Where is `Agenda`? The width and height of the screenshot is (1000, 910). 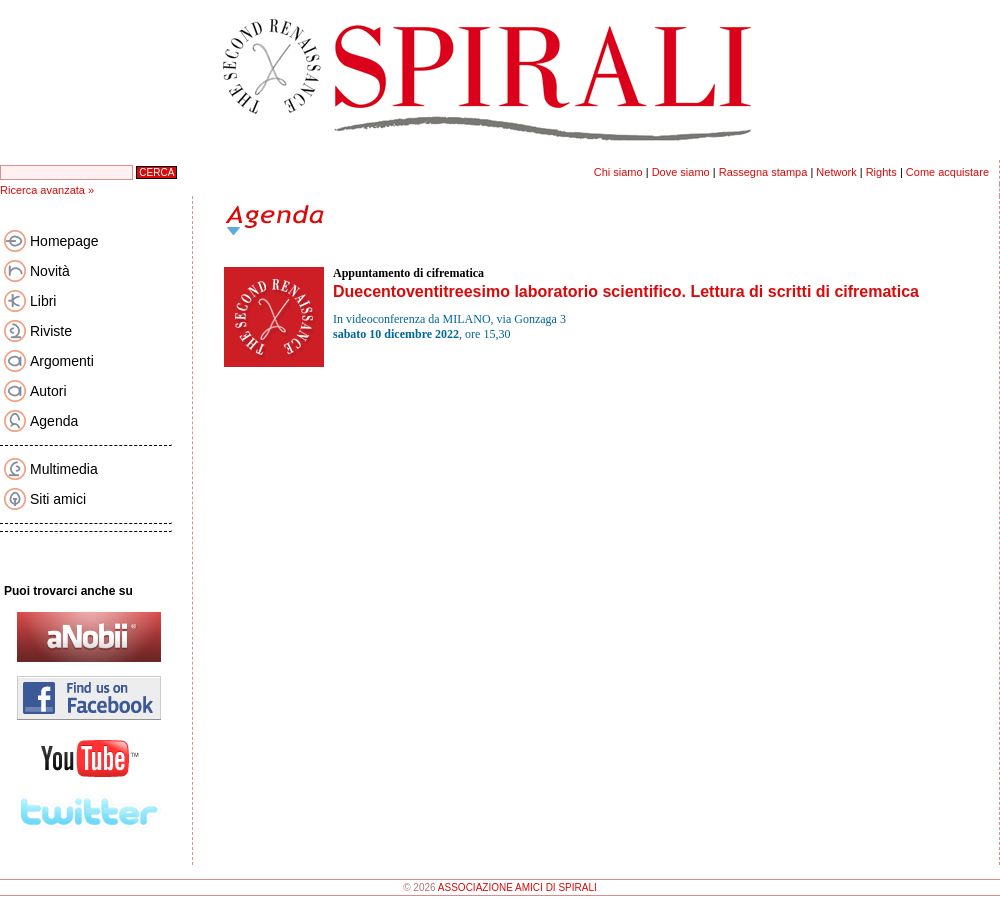 Agenda is located at coordinates (54, 421).